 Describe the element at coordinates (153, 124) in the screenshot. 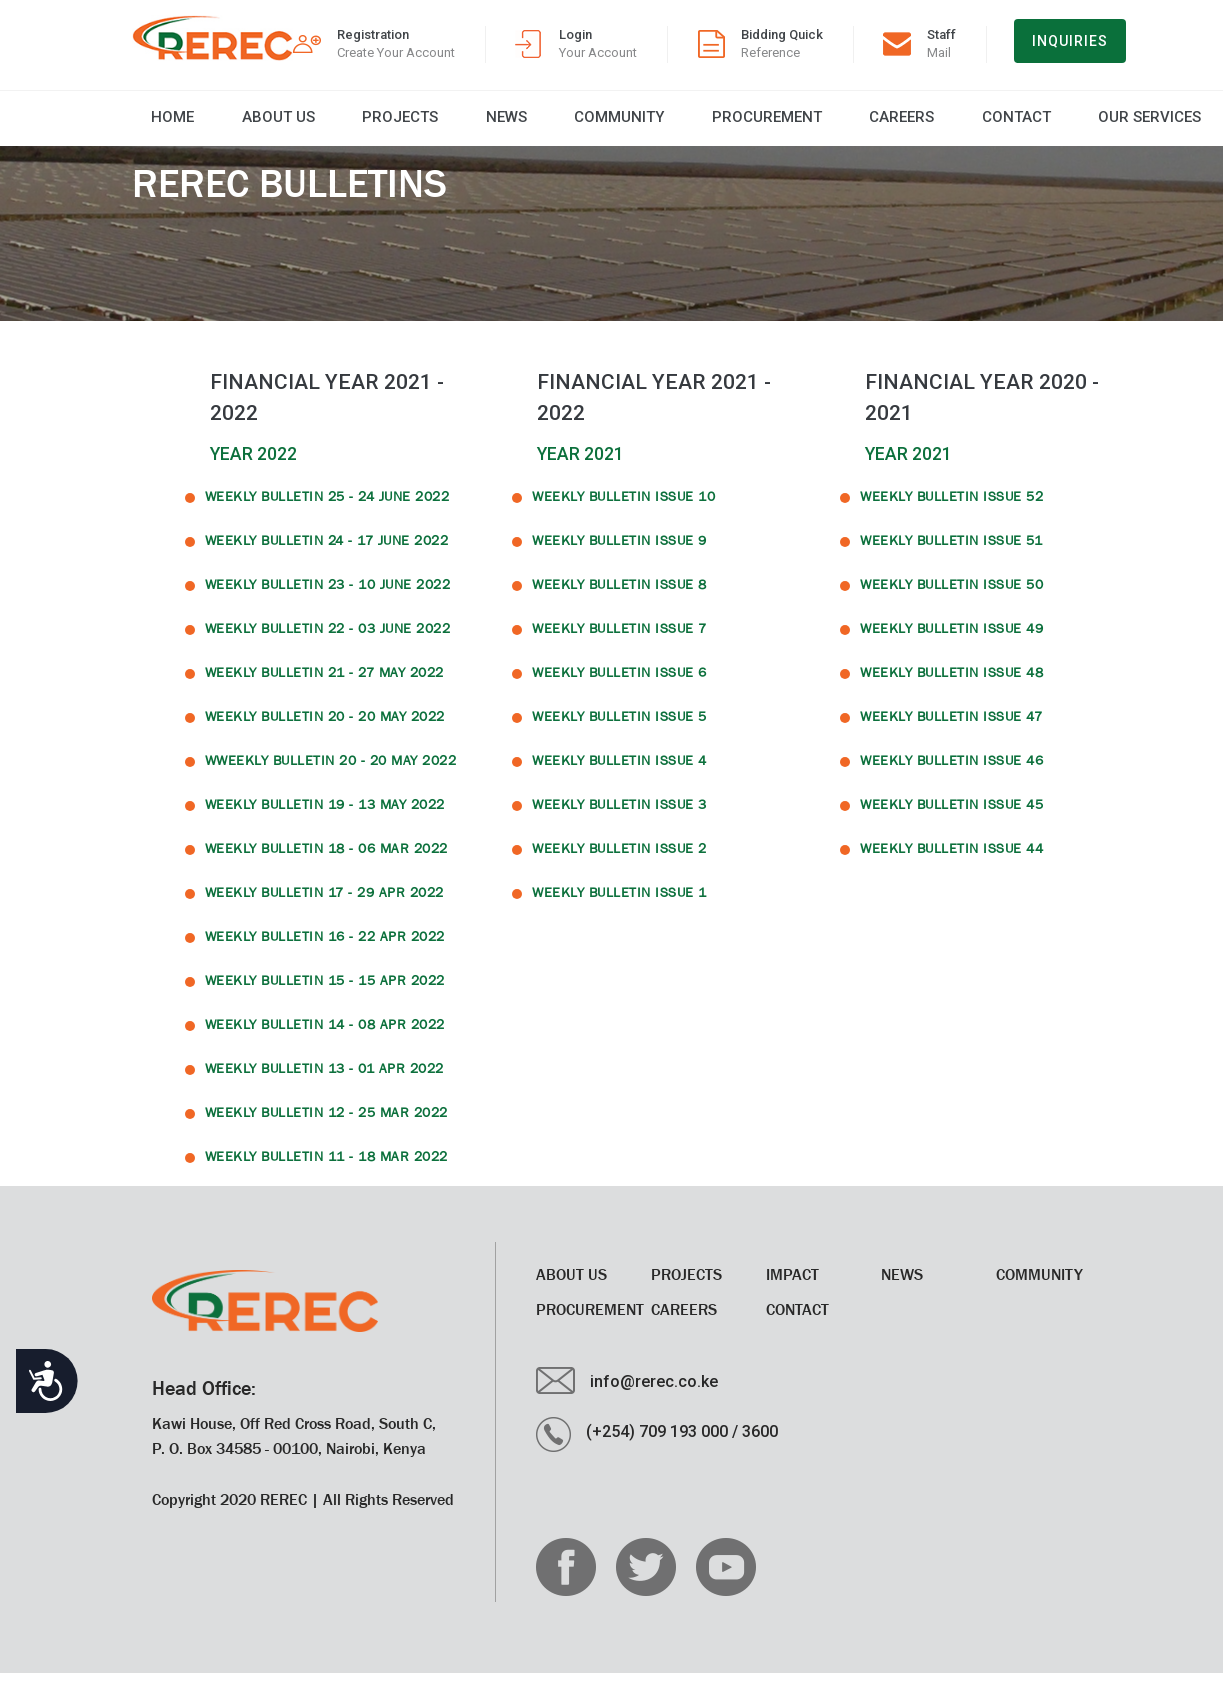

I see `Home` at that location.